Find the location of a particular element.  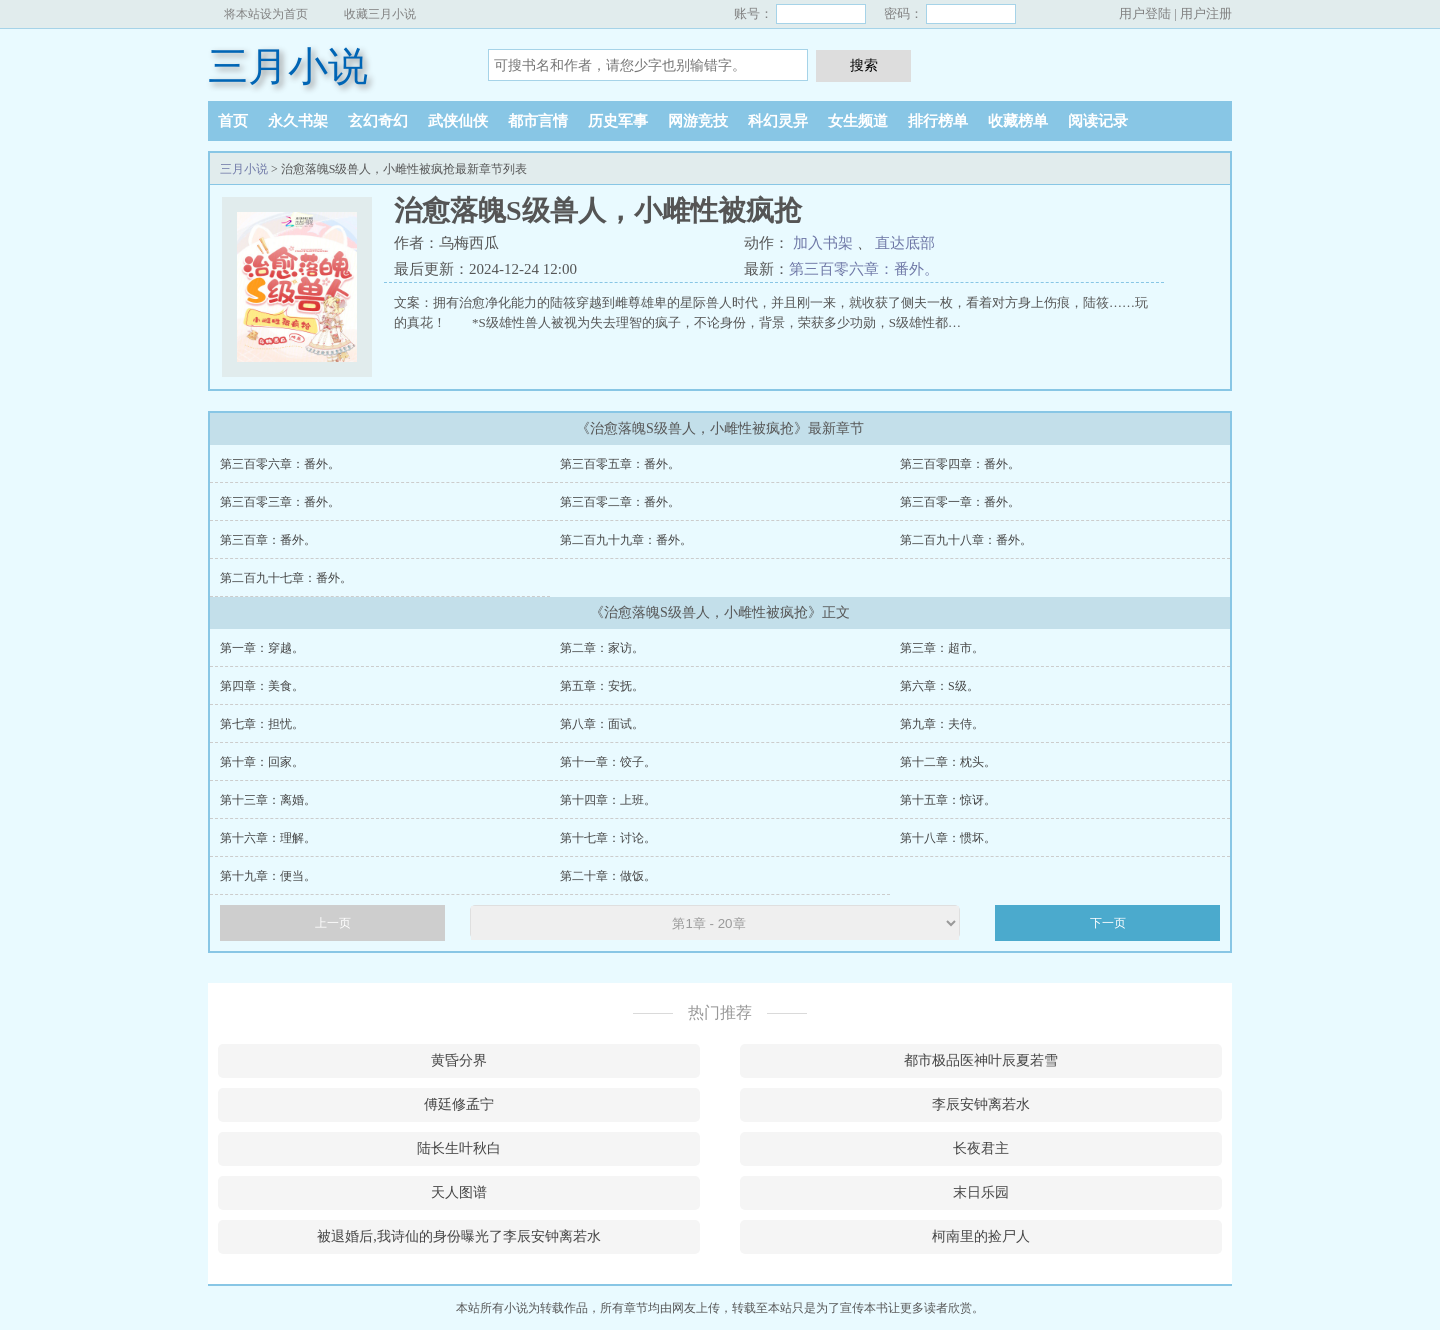

永久书架 is located at coordinates (298, 121).